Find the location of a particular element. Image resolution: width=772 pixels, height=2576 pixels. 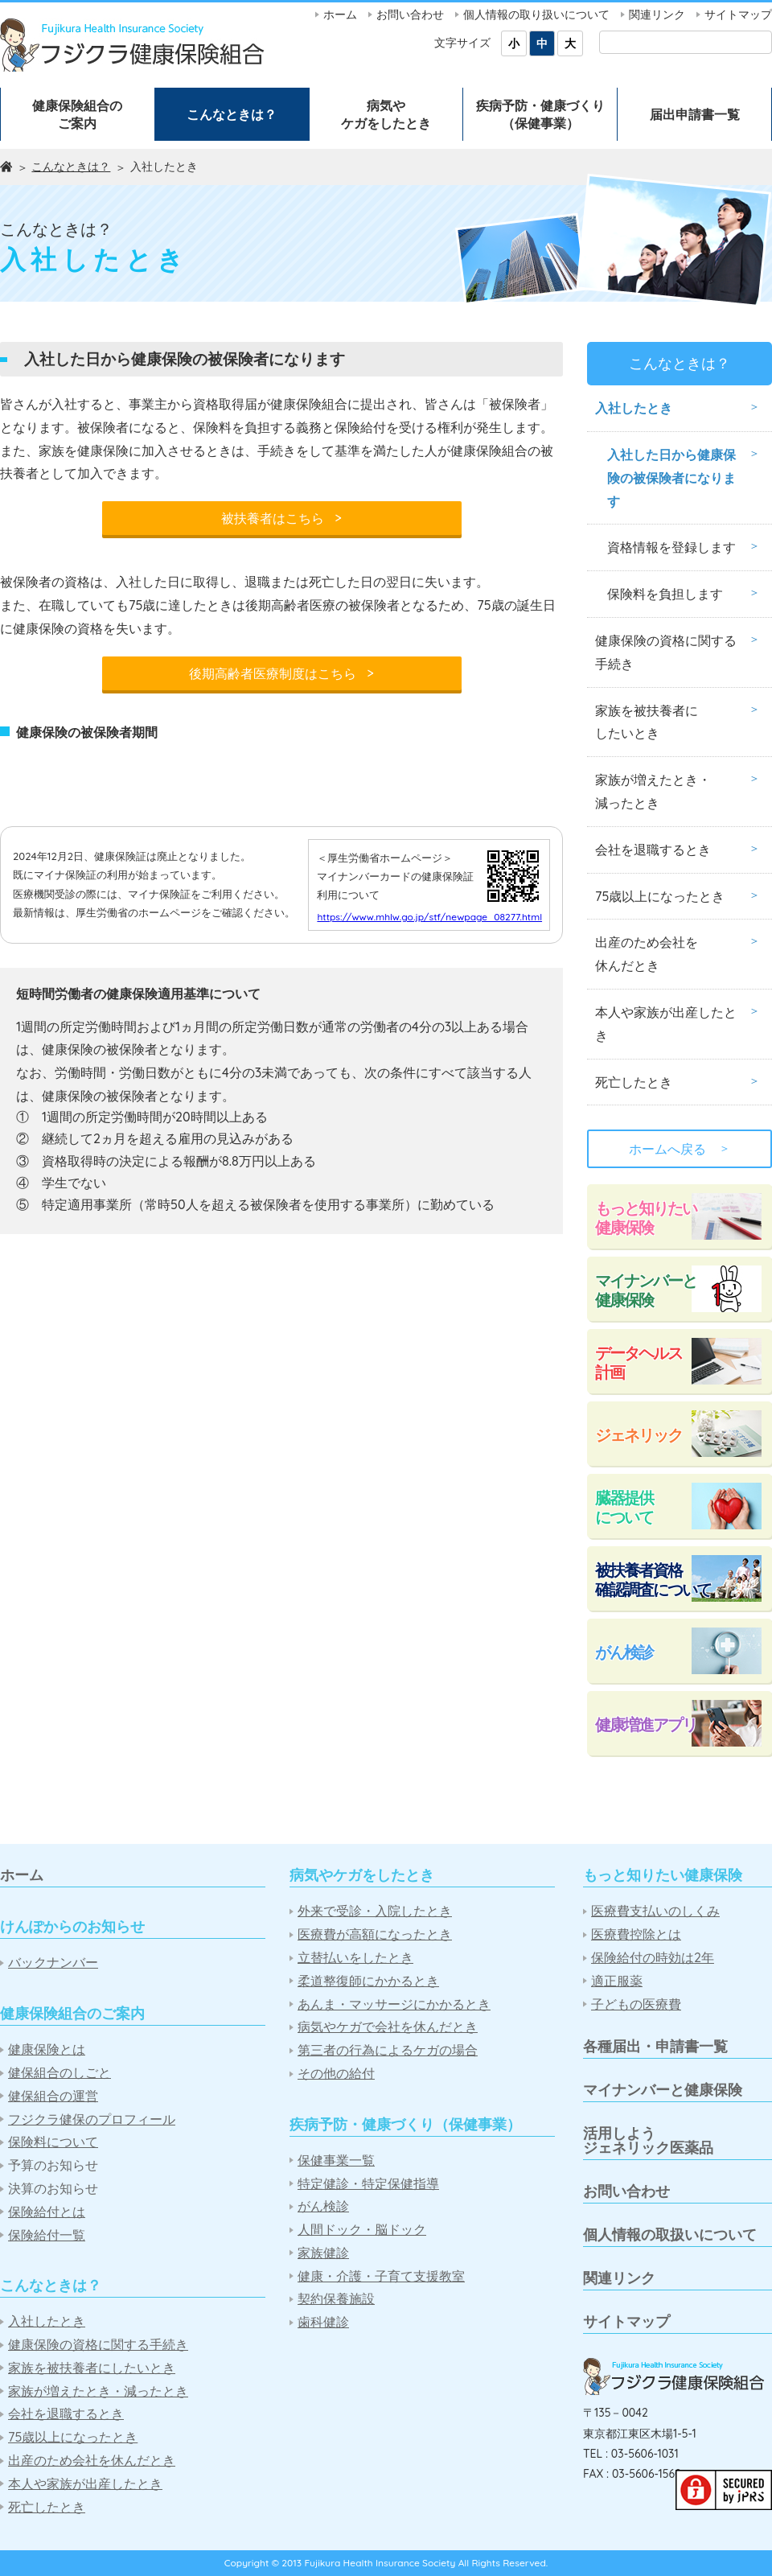

健康保険とは is located at coordinates (46, 2049).